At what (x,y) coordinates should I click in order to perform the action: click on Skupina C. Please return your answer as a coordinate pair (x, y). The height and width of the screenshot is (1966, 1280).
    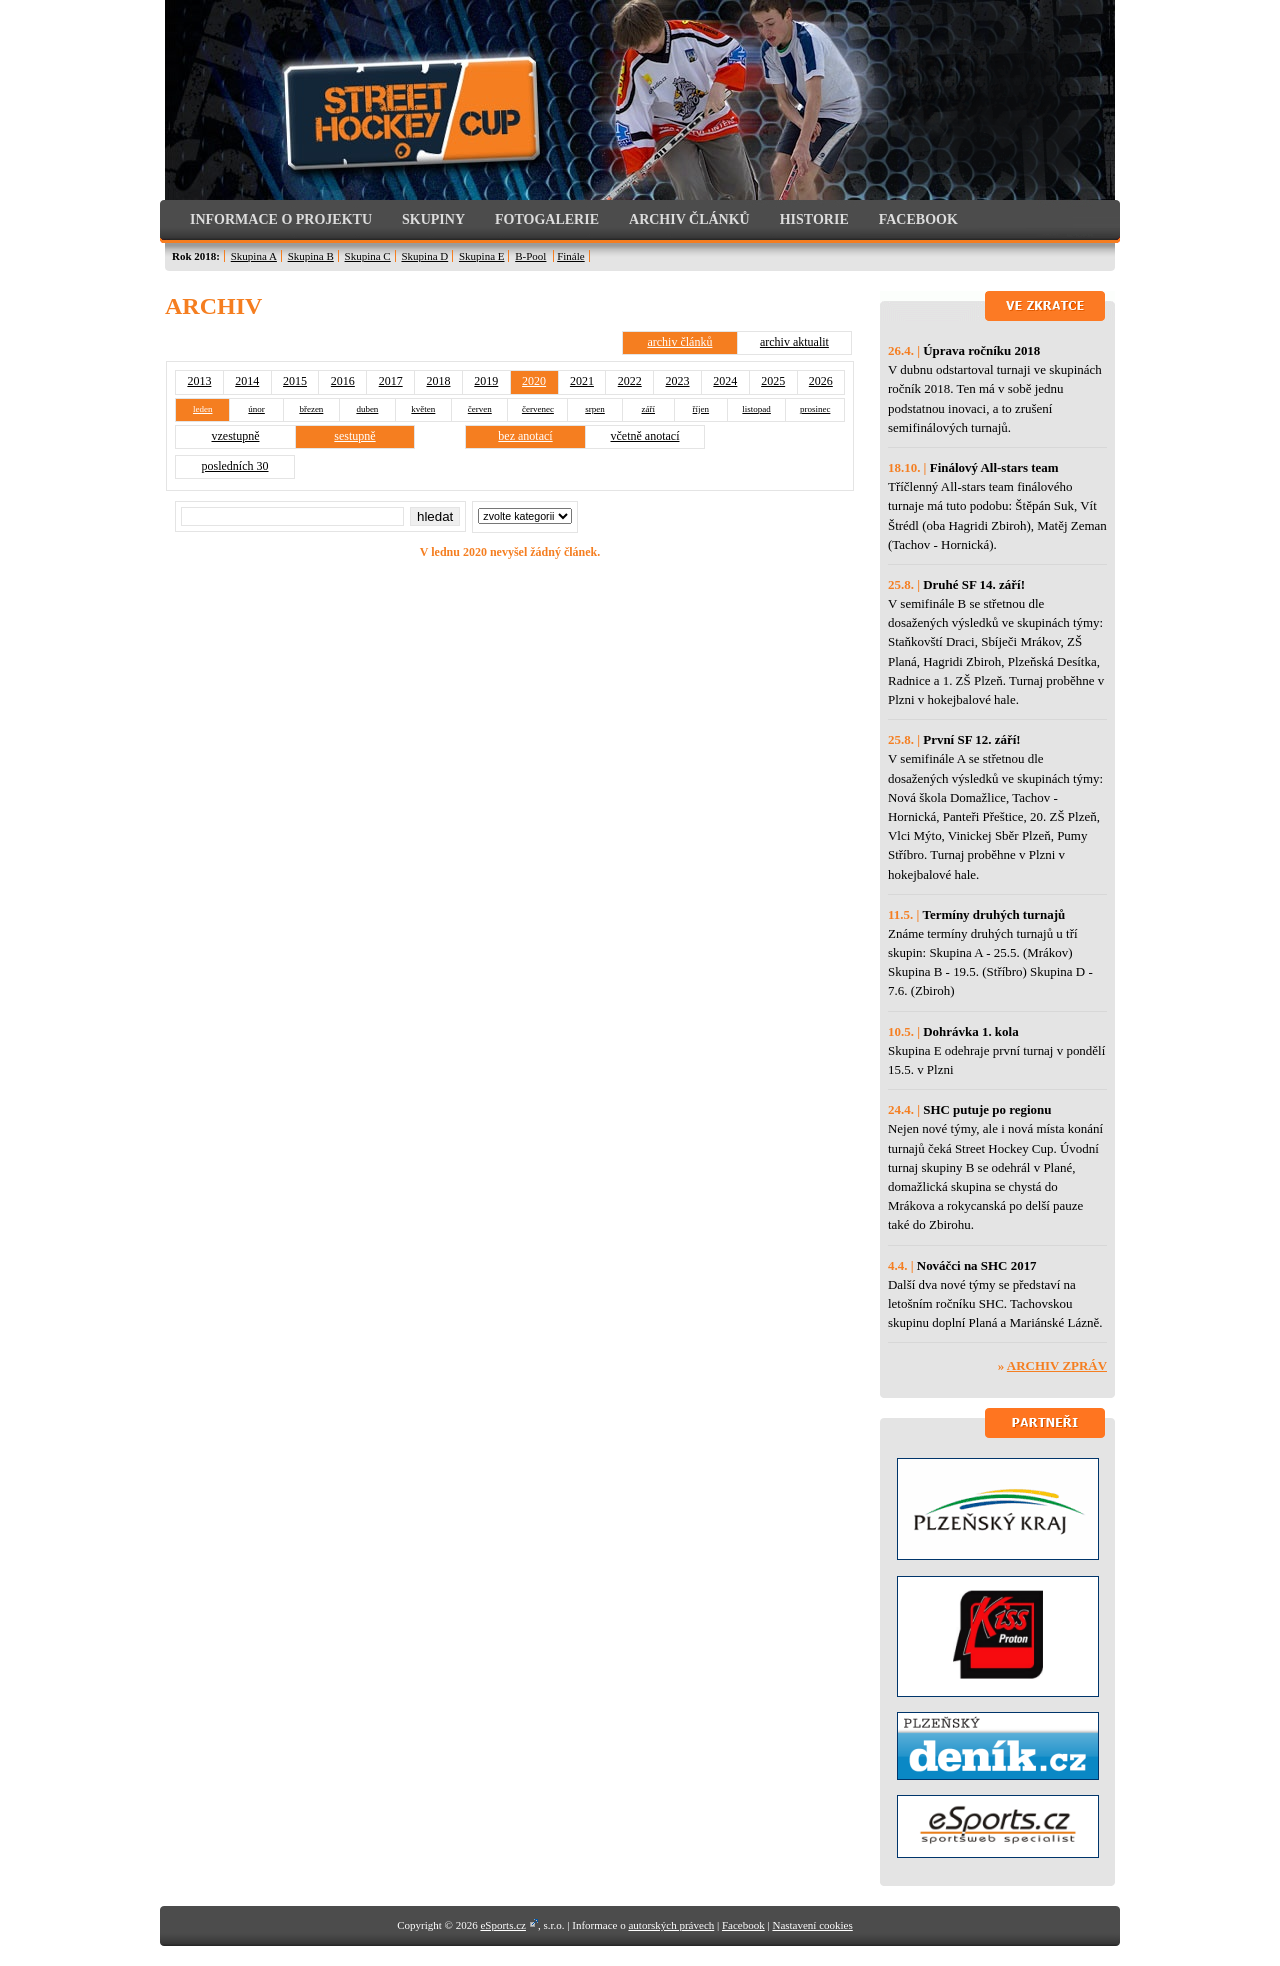
    Looking at the image, I should click on (368, 256).